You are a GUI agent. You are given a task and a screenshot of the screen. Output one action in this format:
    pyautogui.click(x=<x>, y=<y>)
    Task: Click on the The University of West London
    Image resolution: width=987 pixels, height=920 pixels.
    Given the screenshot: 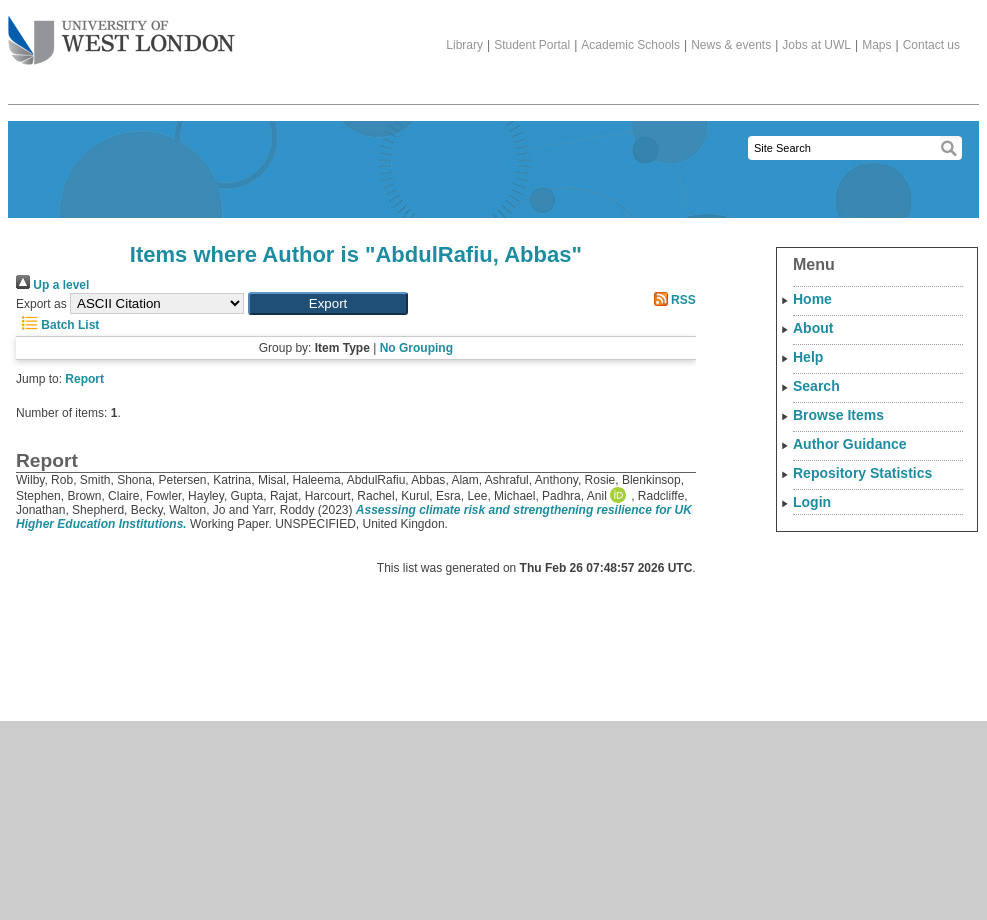 What is the action you would take?
    pyautogui.click(x=121, y=33)
    